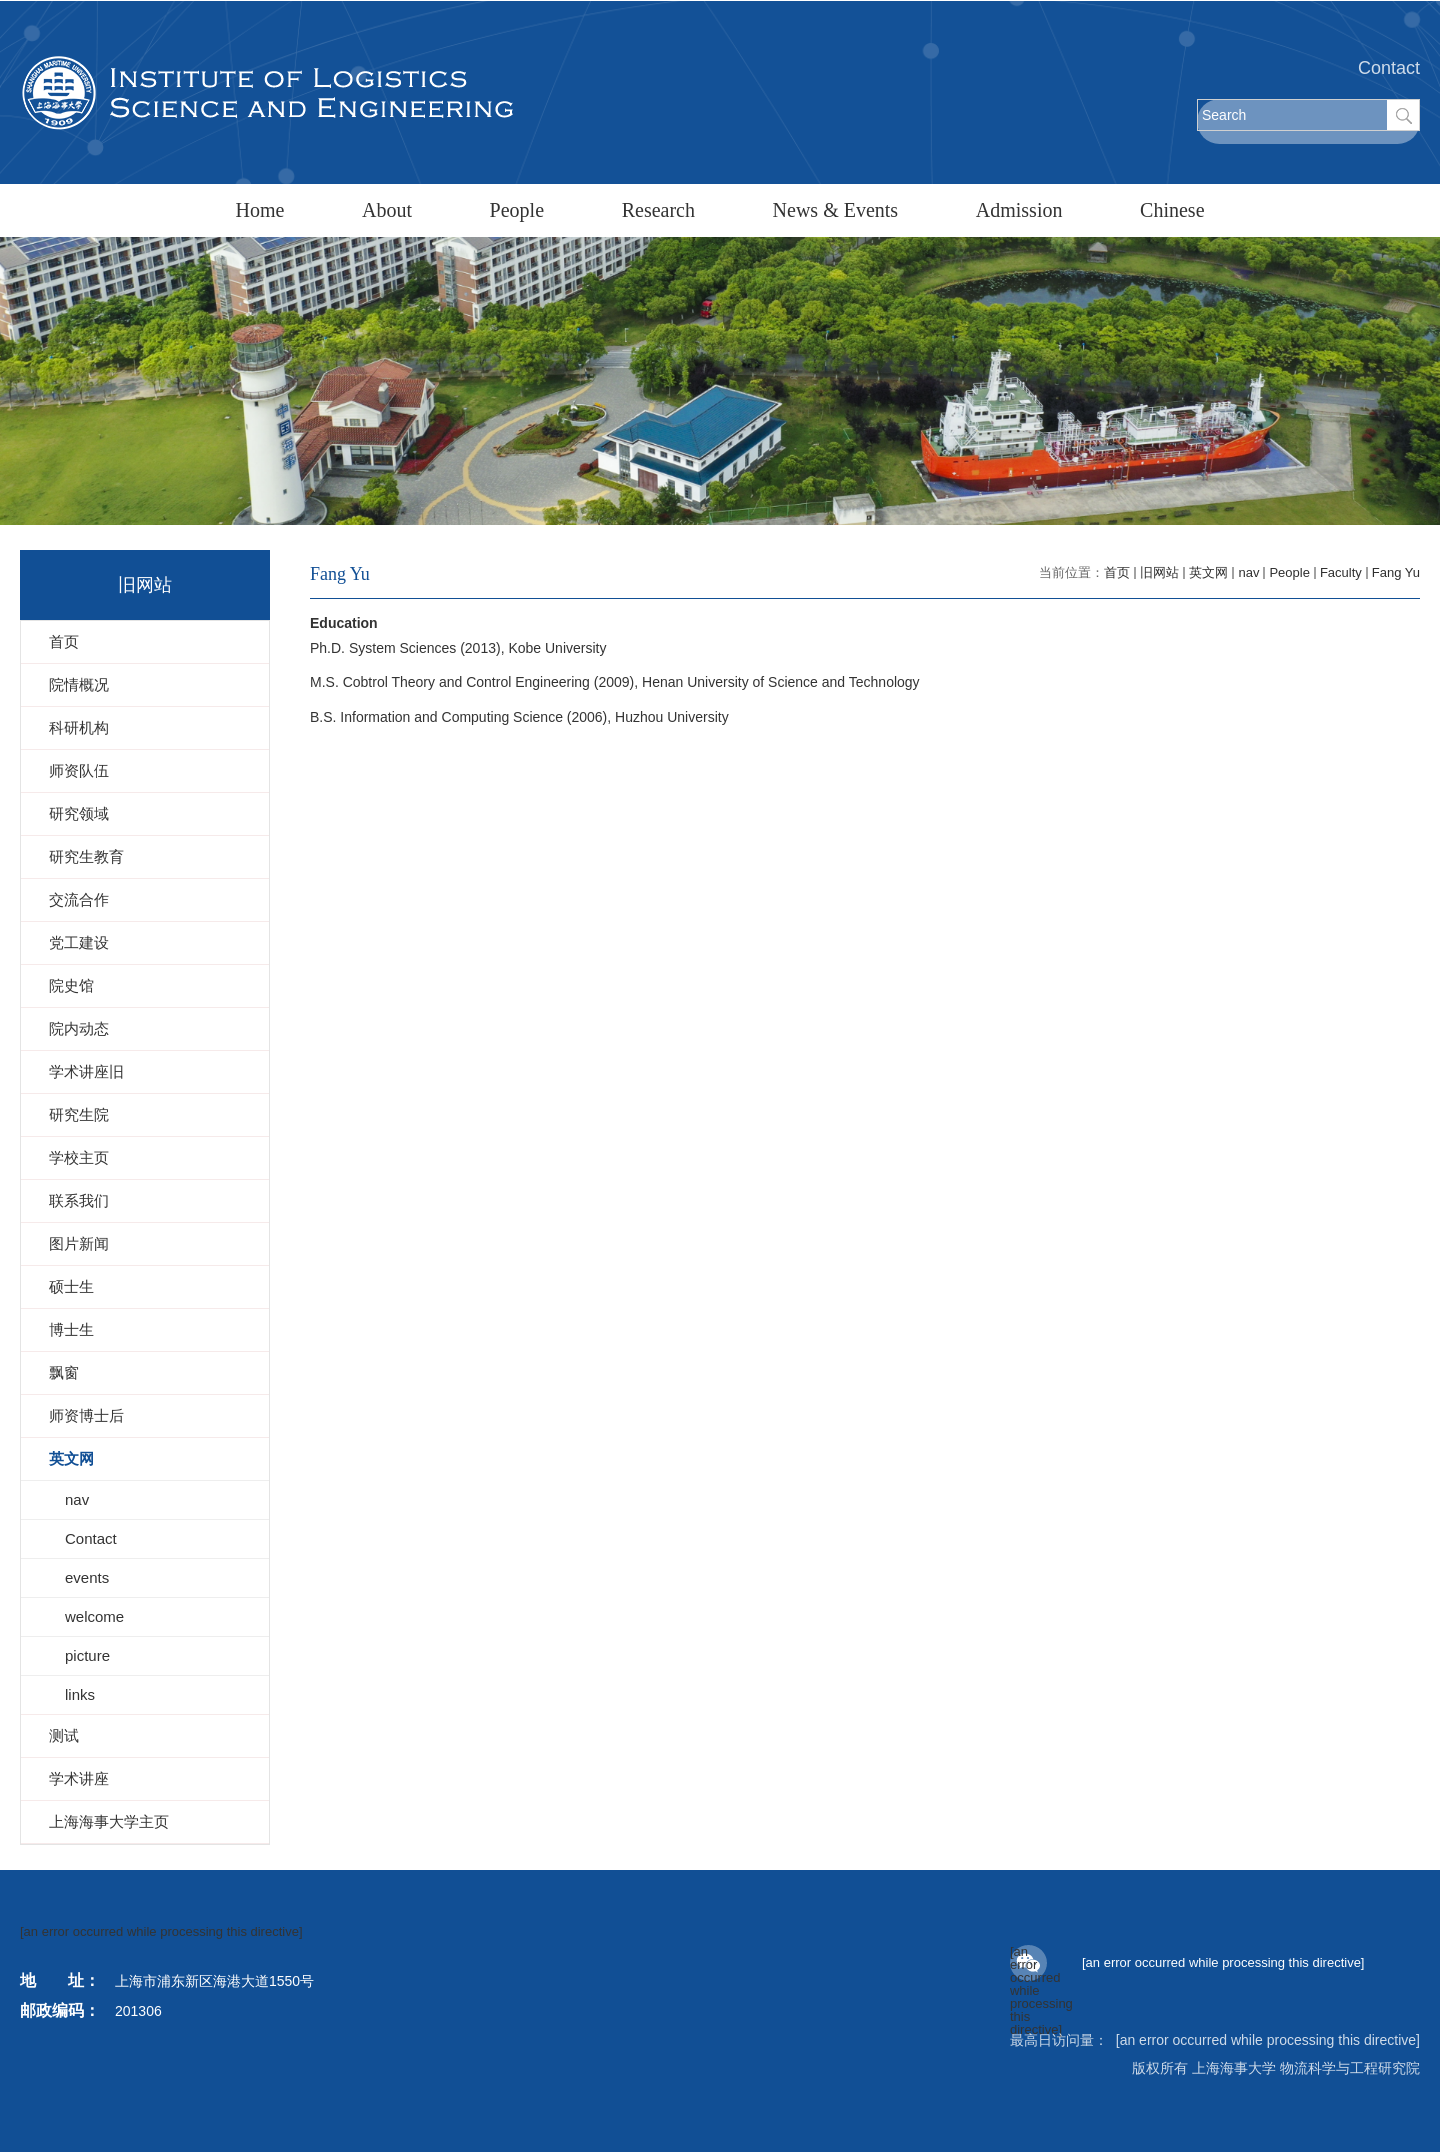  I want to click on Home, so click(259, 210).